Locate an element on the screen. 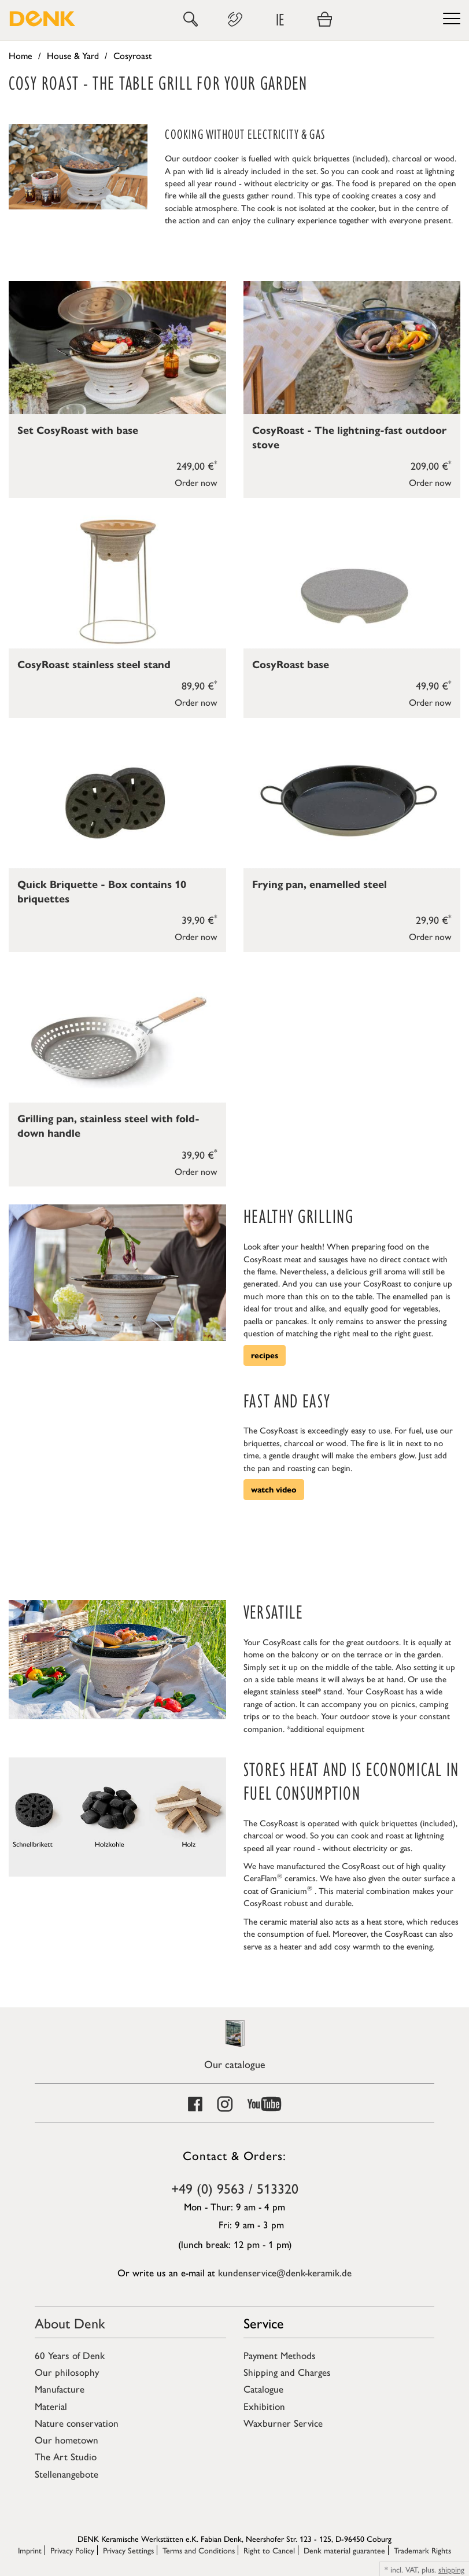 The image size is (469, 2576). About Denk is located at coordinates (70, 2322).